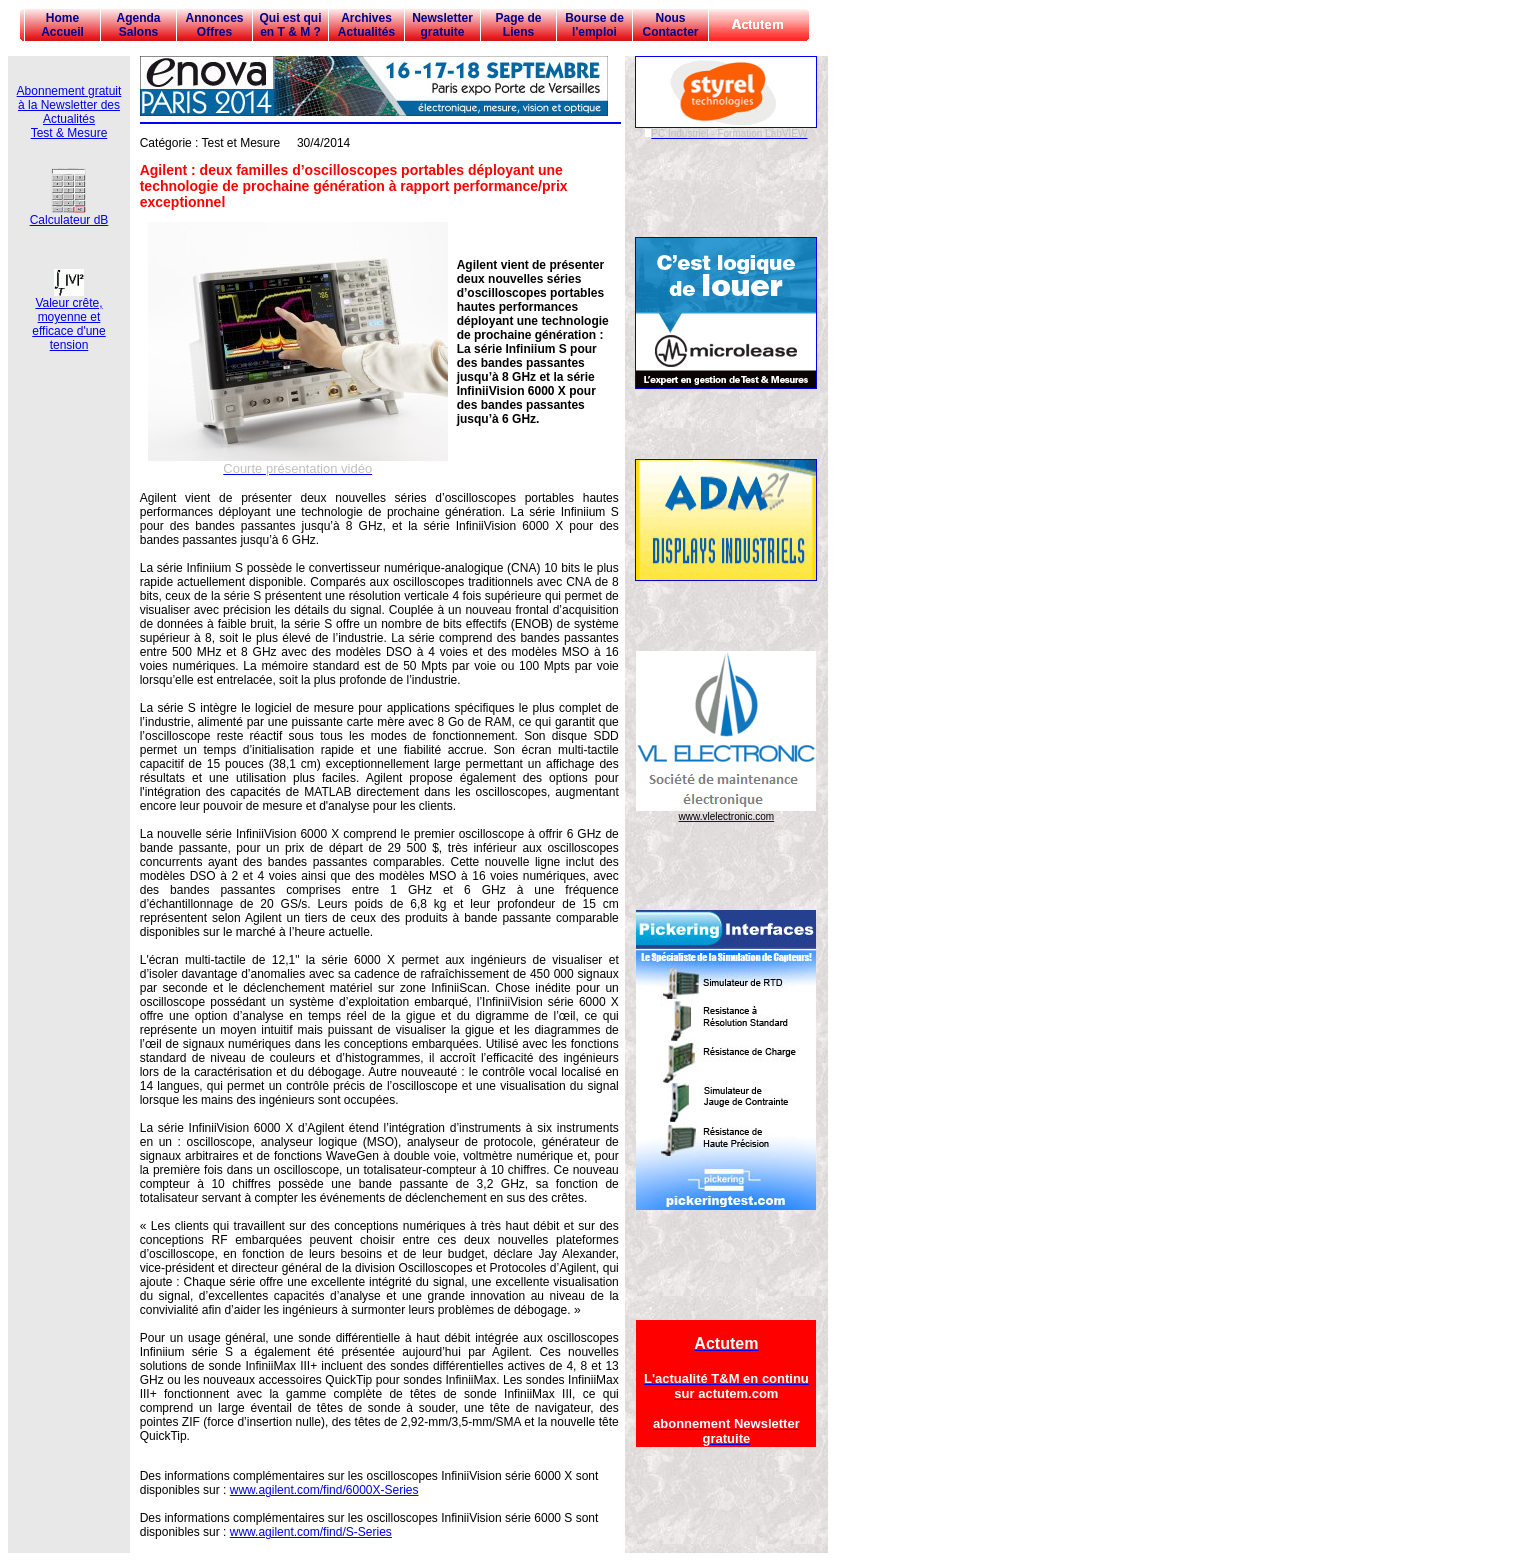 The width and height of the screenshot is (1537, 1565). I want to click on www.agilent.com/find/S-Series, so click(311, 1532).